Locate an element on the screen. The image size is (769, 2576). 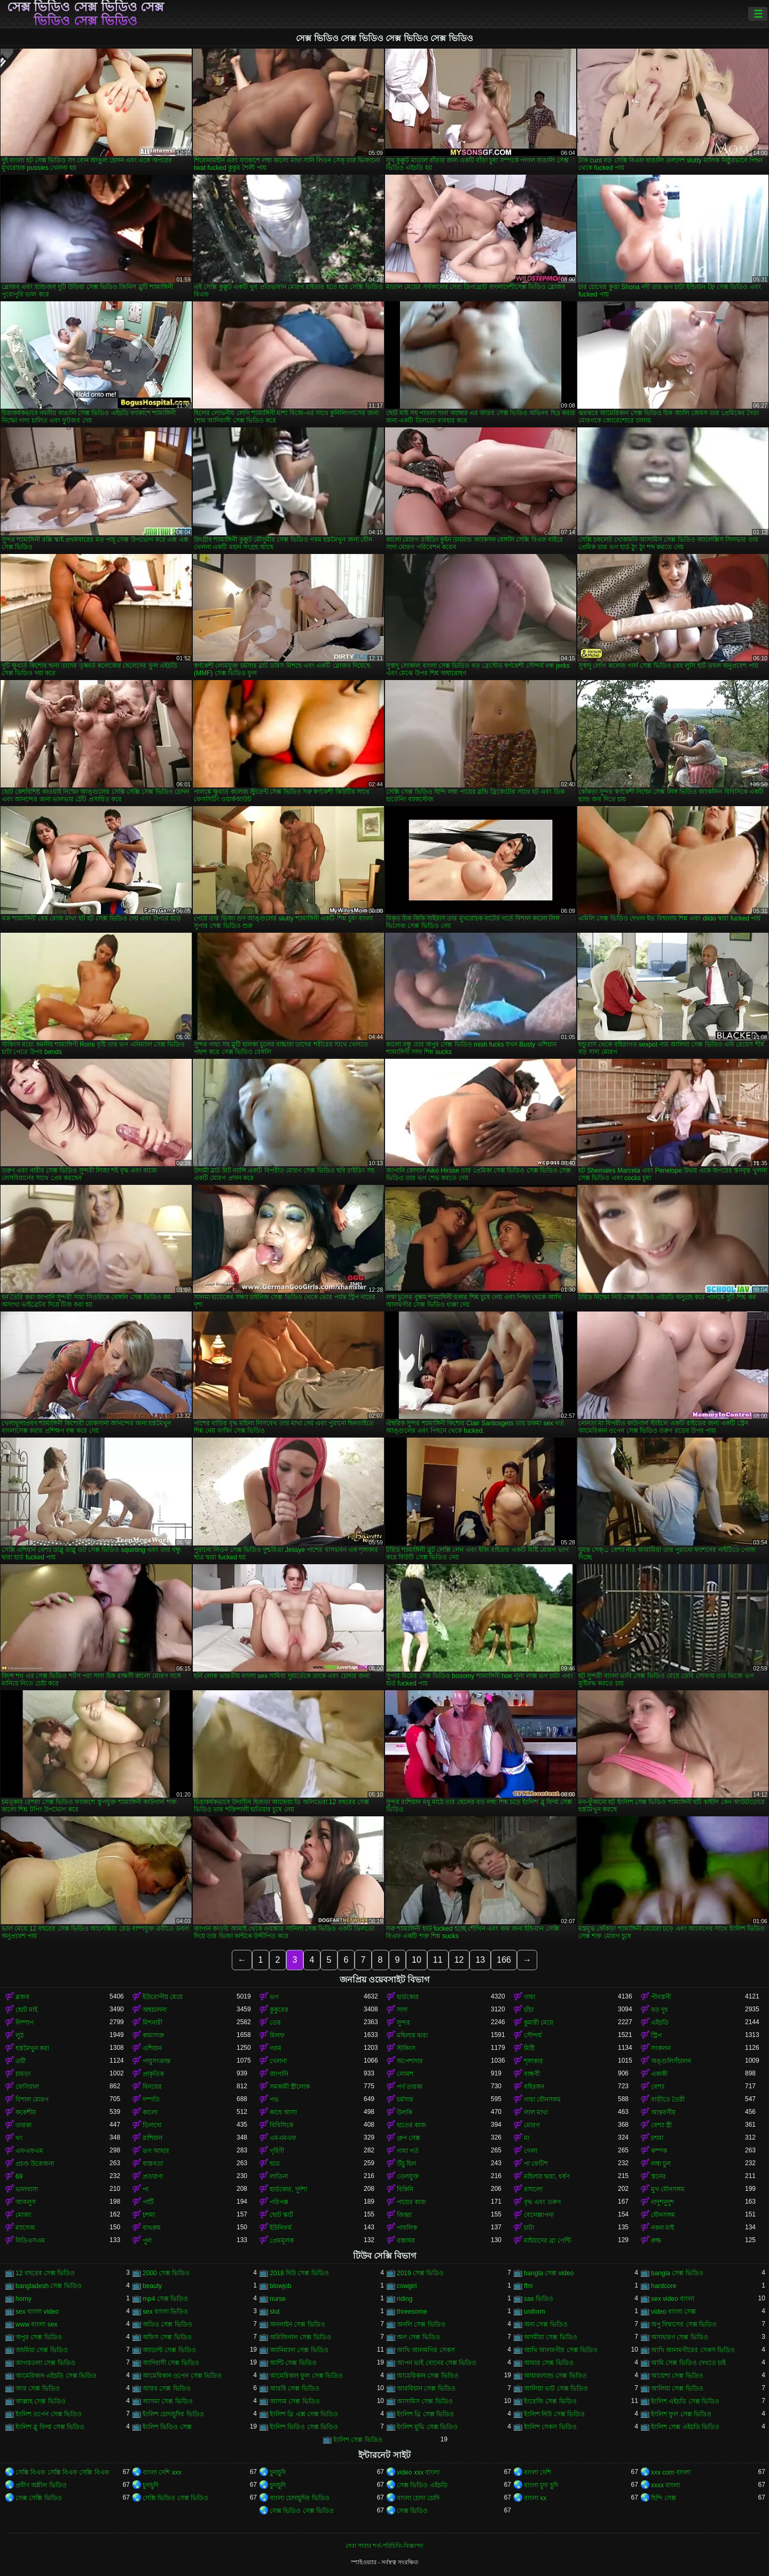
বৃদ্ধ এবং তরুণ is located at coordinates (542, 2202).